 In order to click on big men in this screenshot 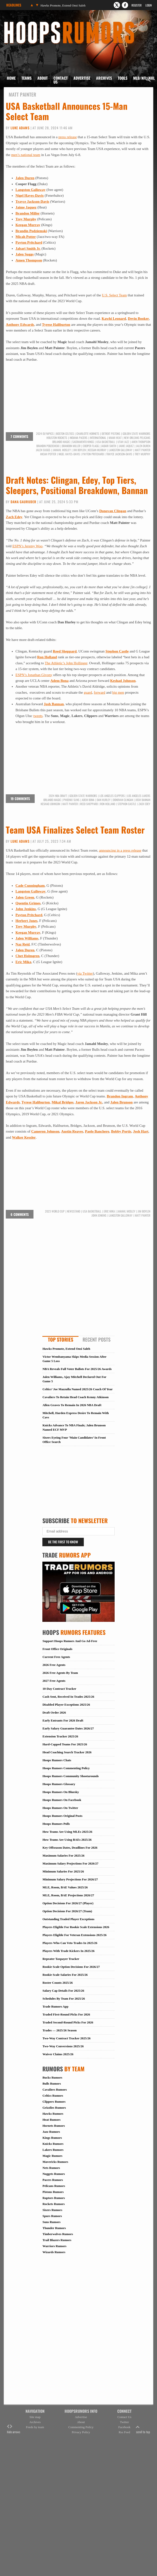, I will do `click(118, 692)`.